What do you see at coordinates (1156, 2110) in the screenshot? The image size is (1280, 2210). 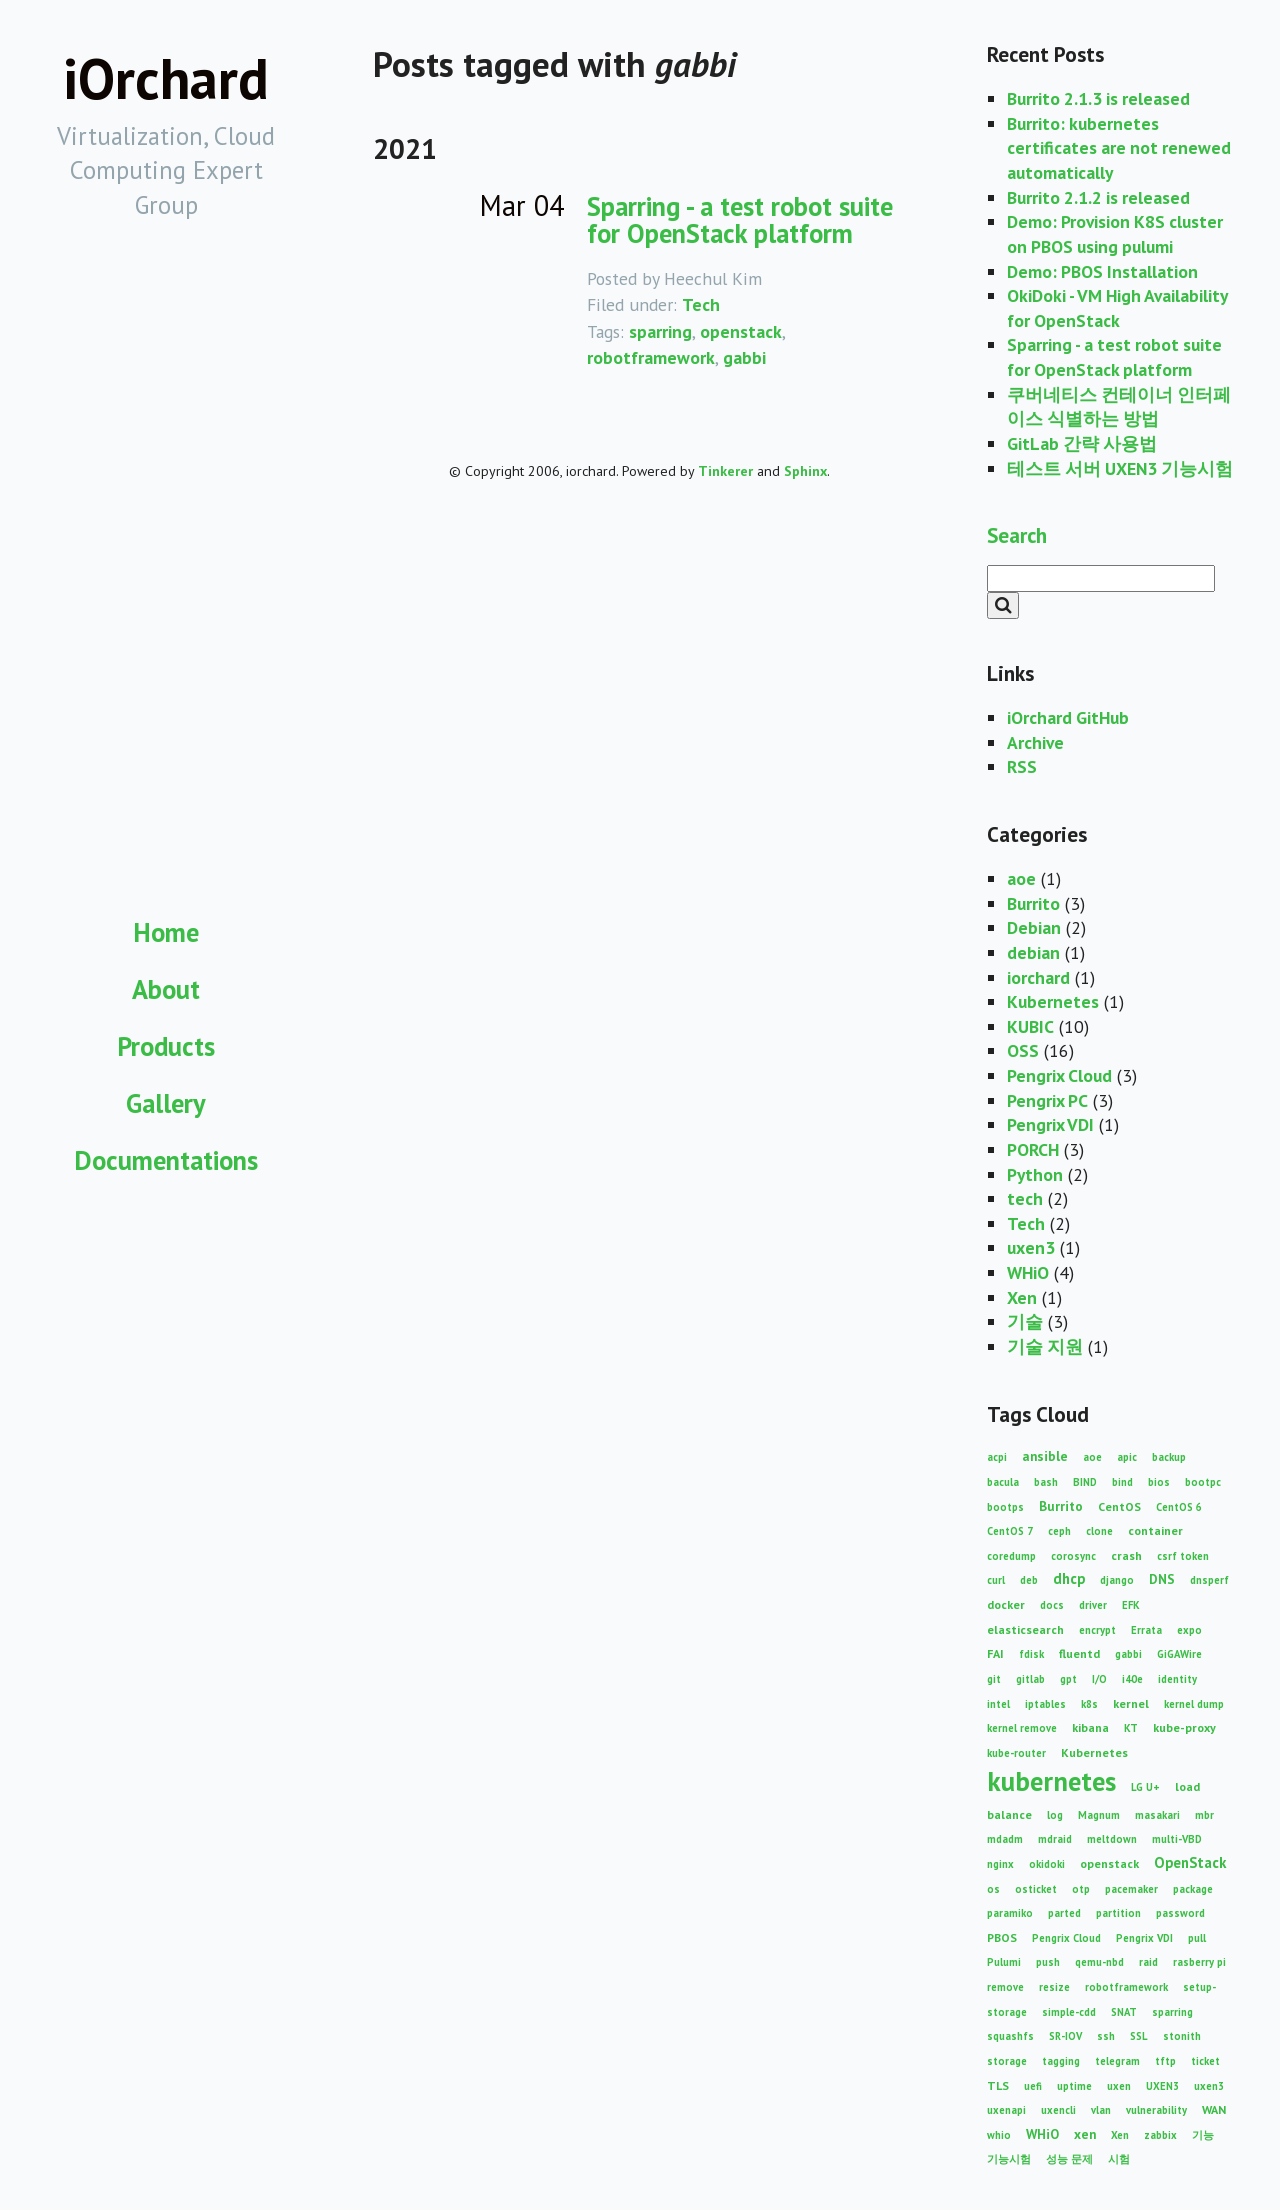 I see `vulnerability` at bounding box center [1156, 2110].